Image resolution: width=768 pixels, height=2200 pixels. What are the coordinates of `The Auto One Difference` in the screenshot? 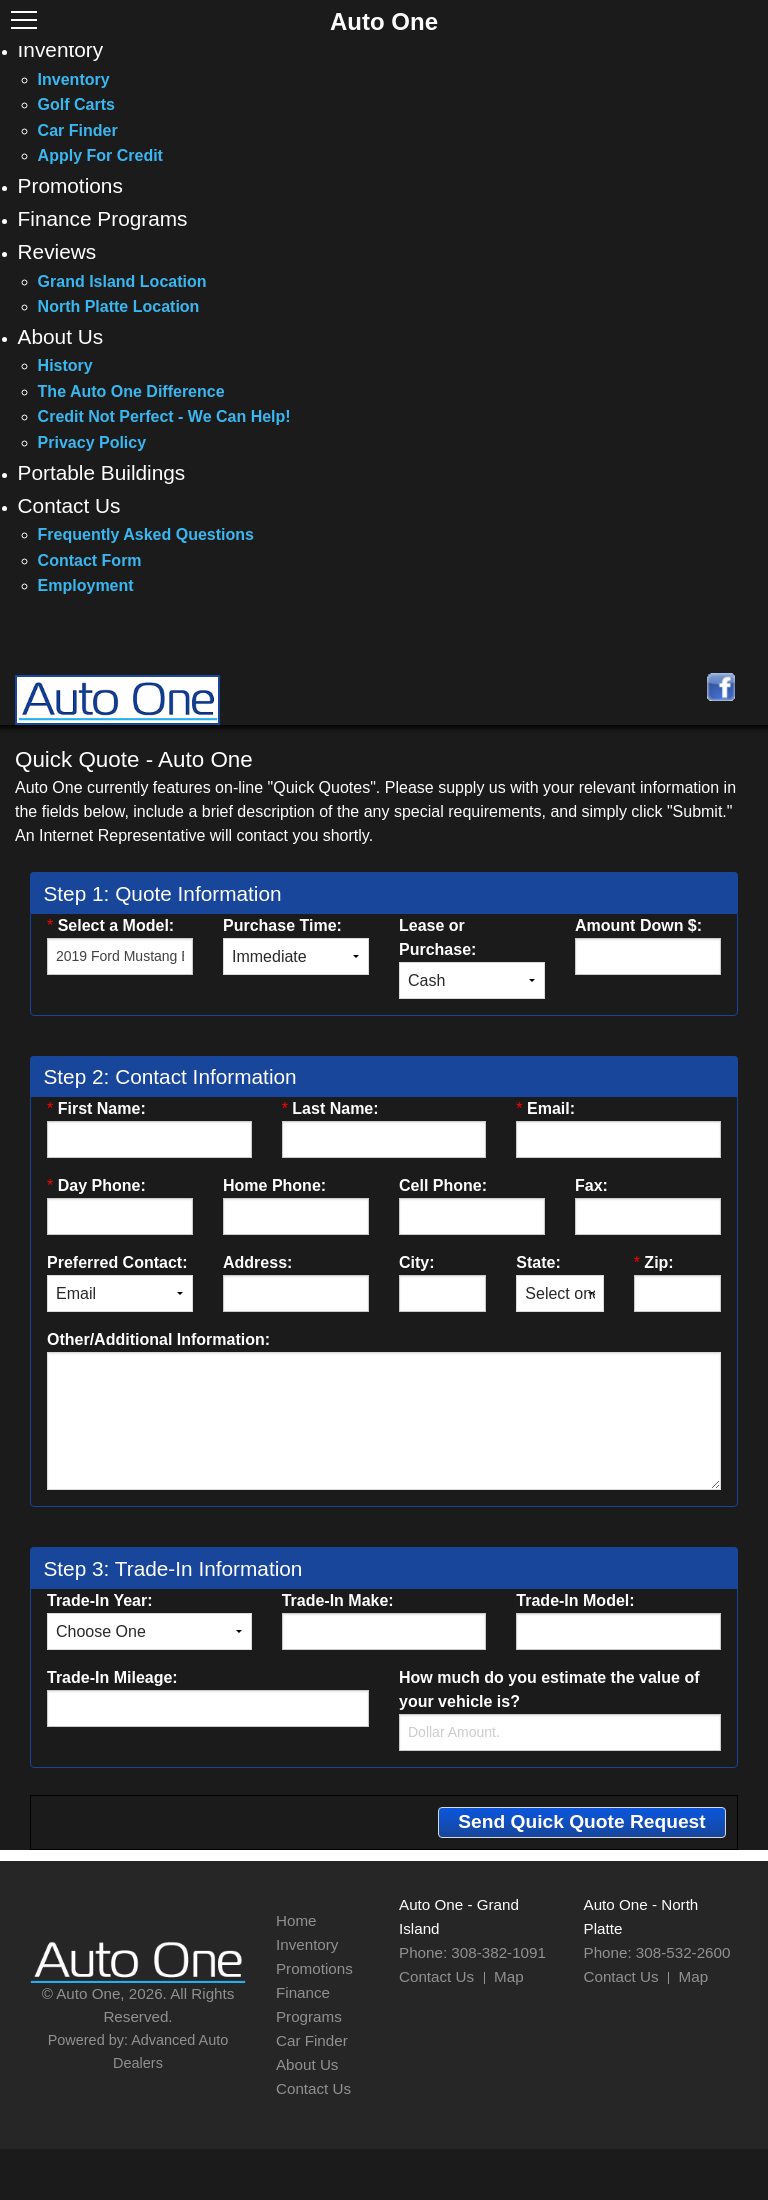 It's located at (131, 391).